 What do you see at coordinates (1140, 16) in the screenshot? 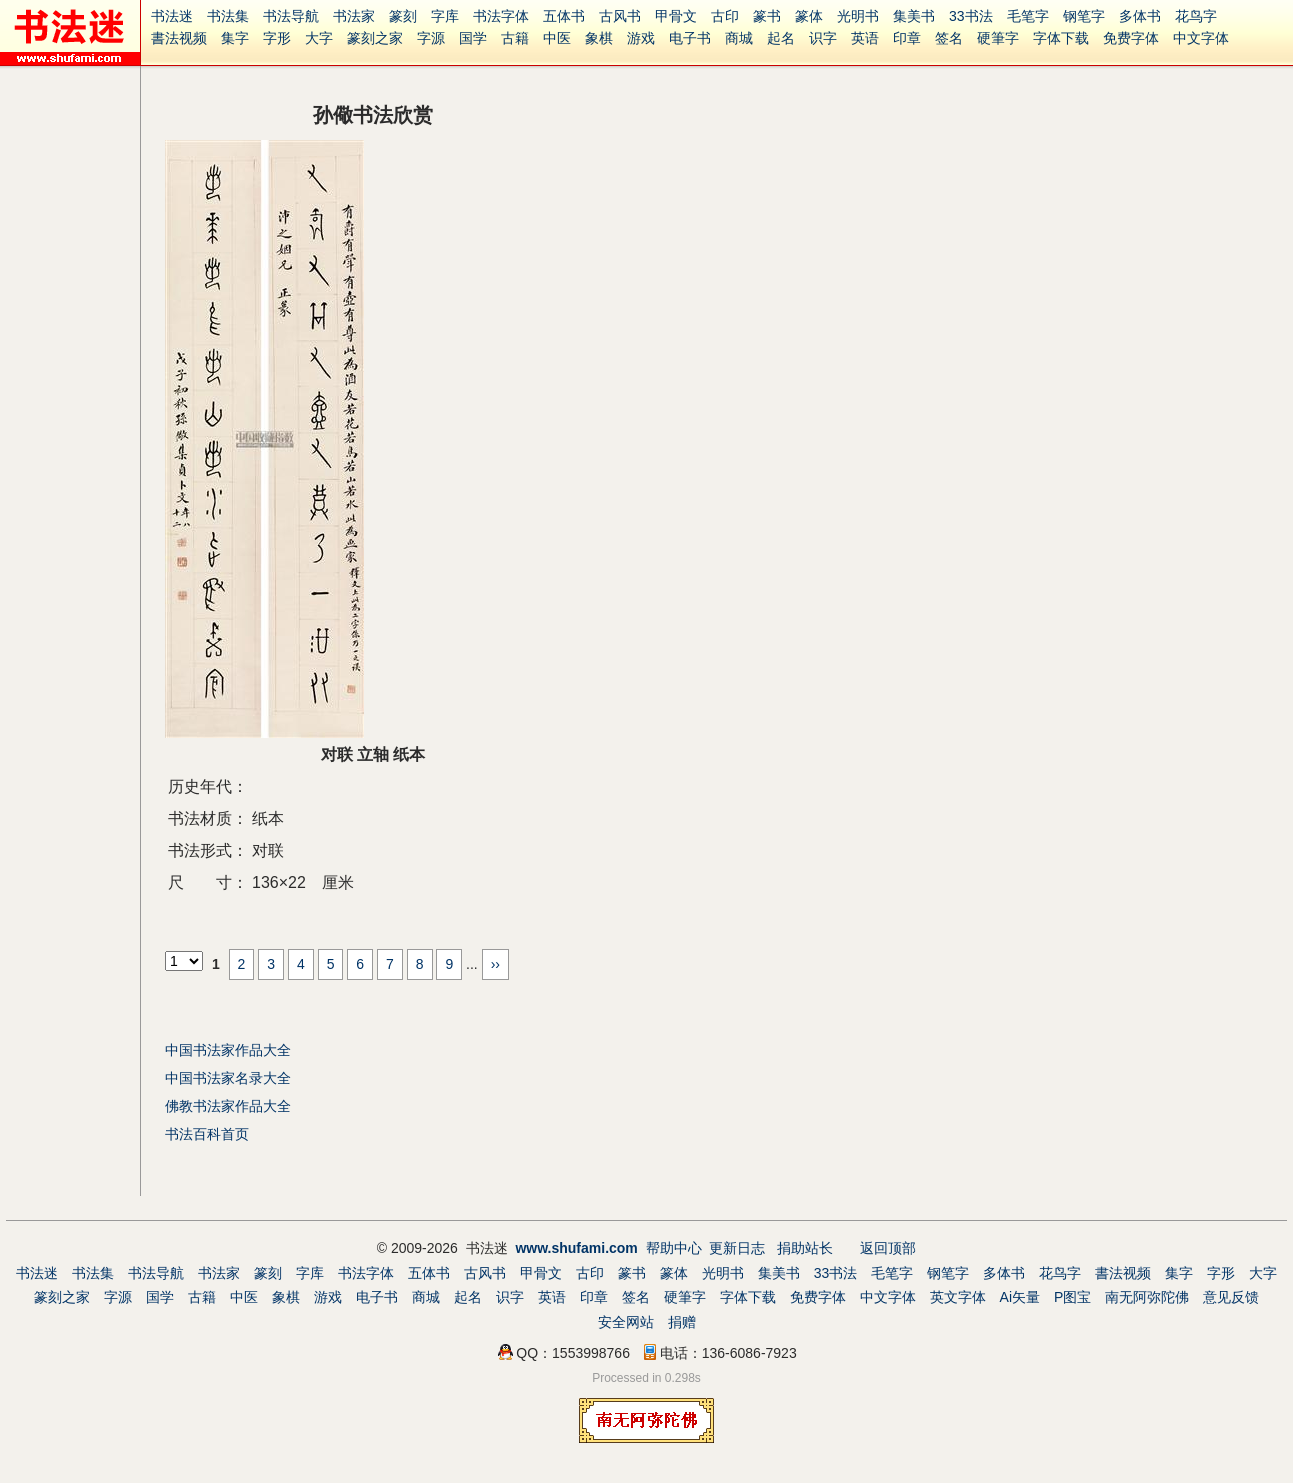
I see `多体书` at bounding box center [1140, 16].